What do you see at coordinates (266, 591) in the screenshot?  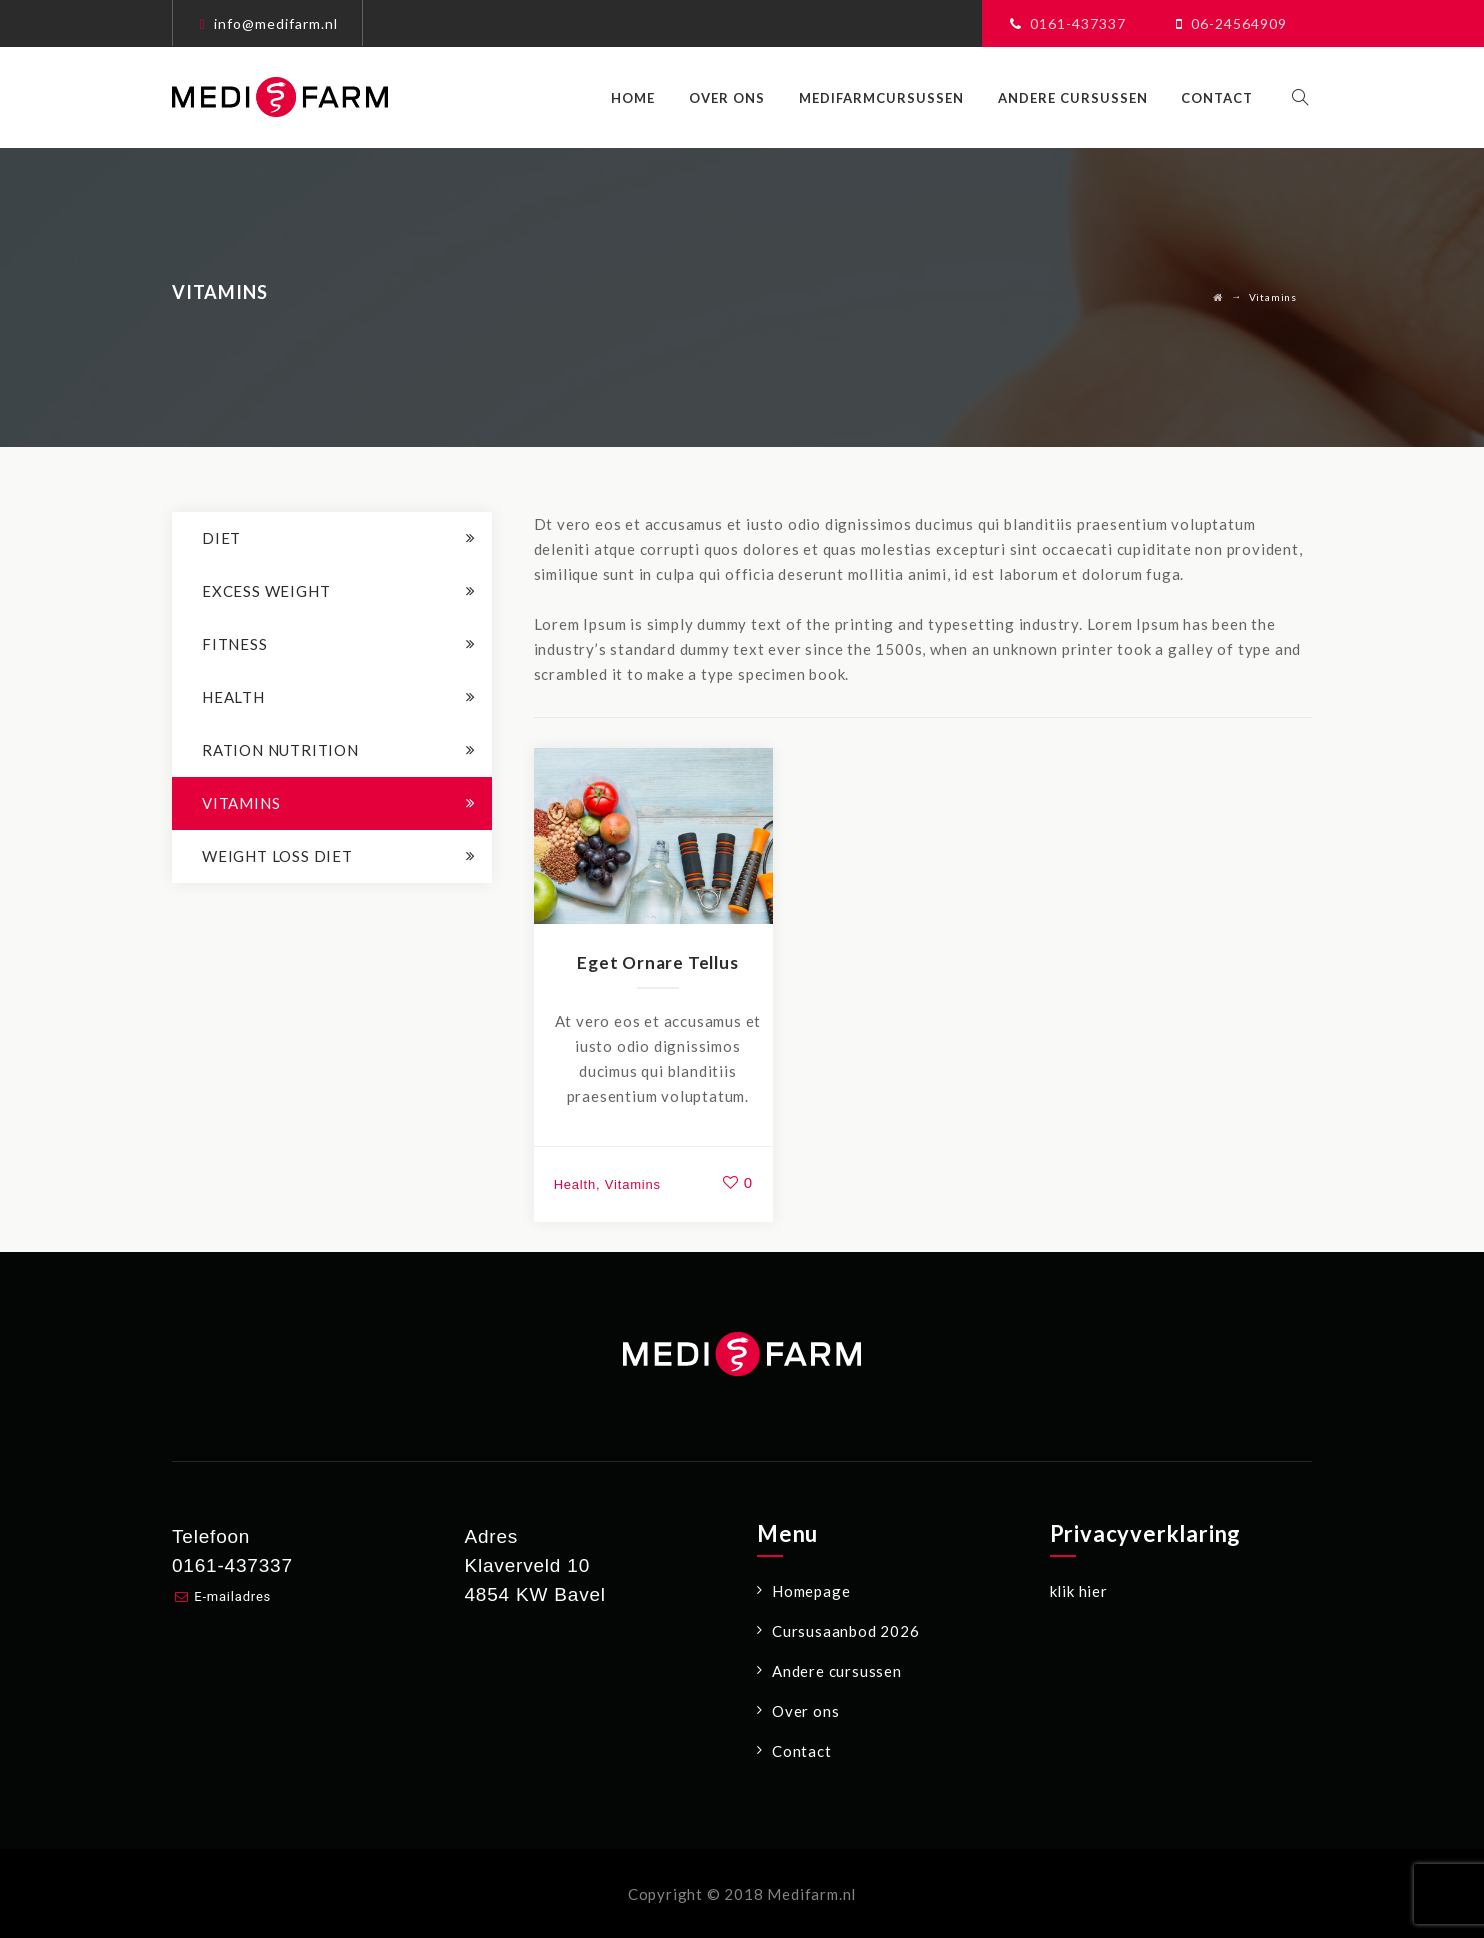 I see `Excess Weight` at bounding box center [266, 591].